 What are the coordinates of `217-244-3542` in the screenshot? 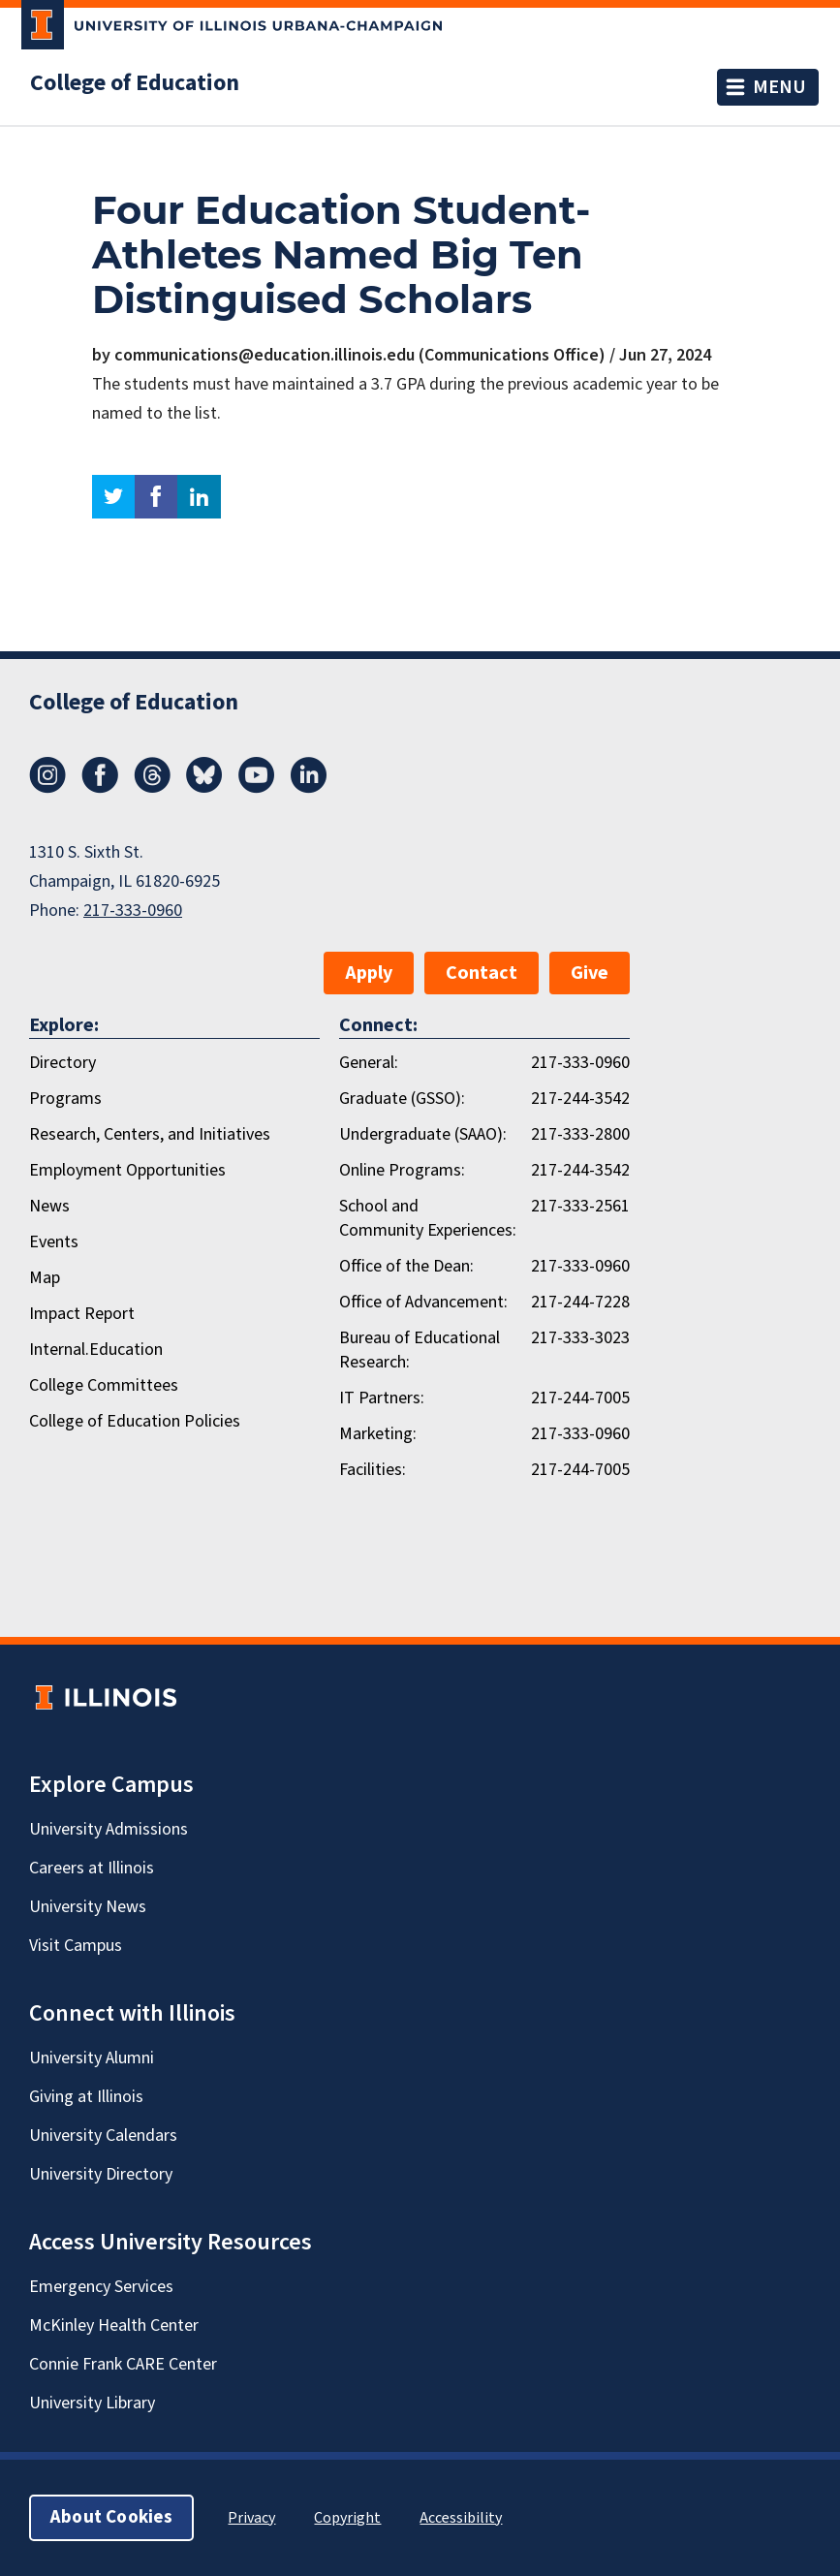 It's located at (580, 1098).